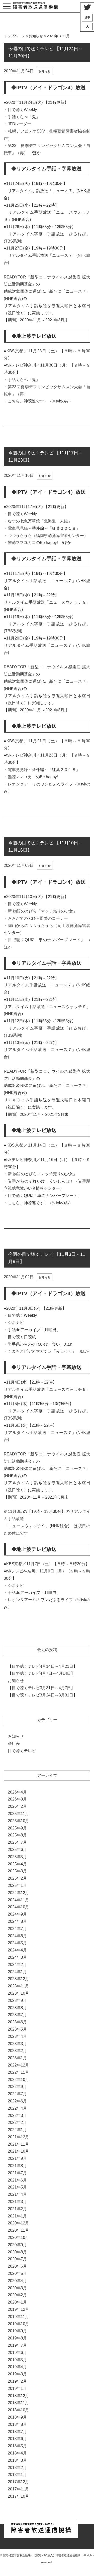  Describe the element at coordinates (17, 1828) in the screenshot. I see `2025年9月` at that location.